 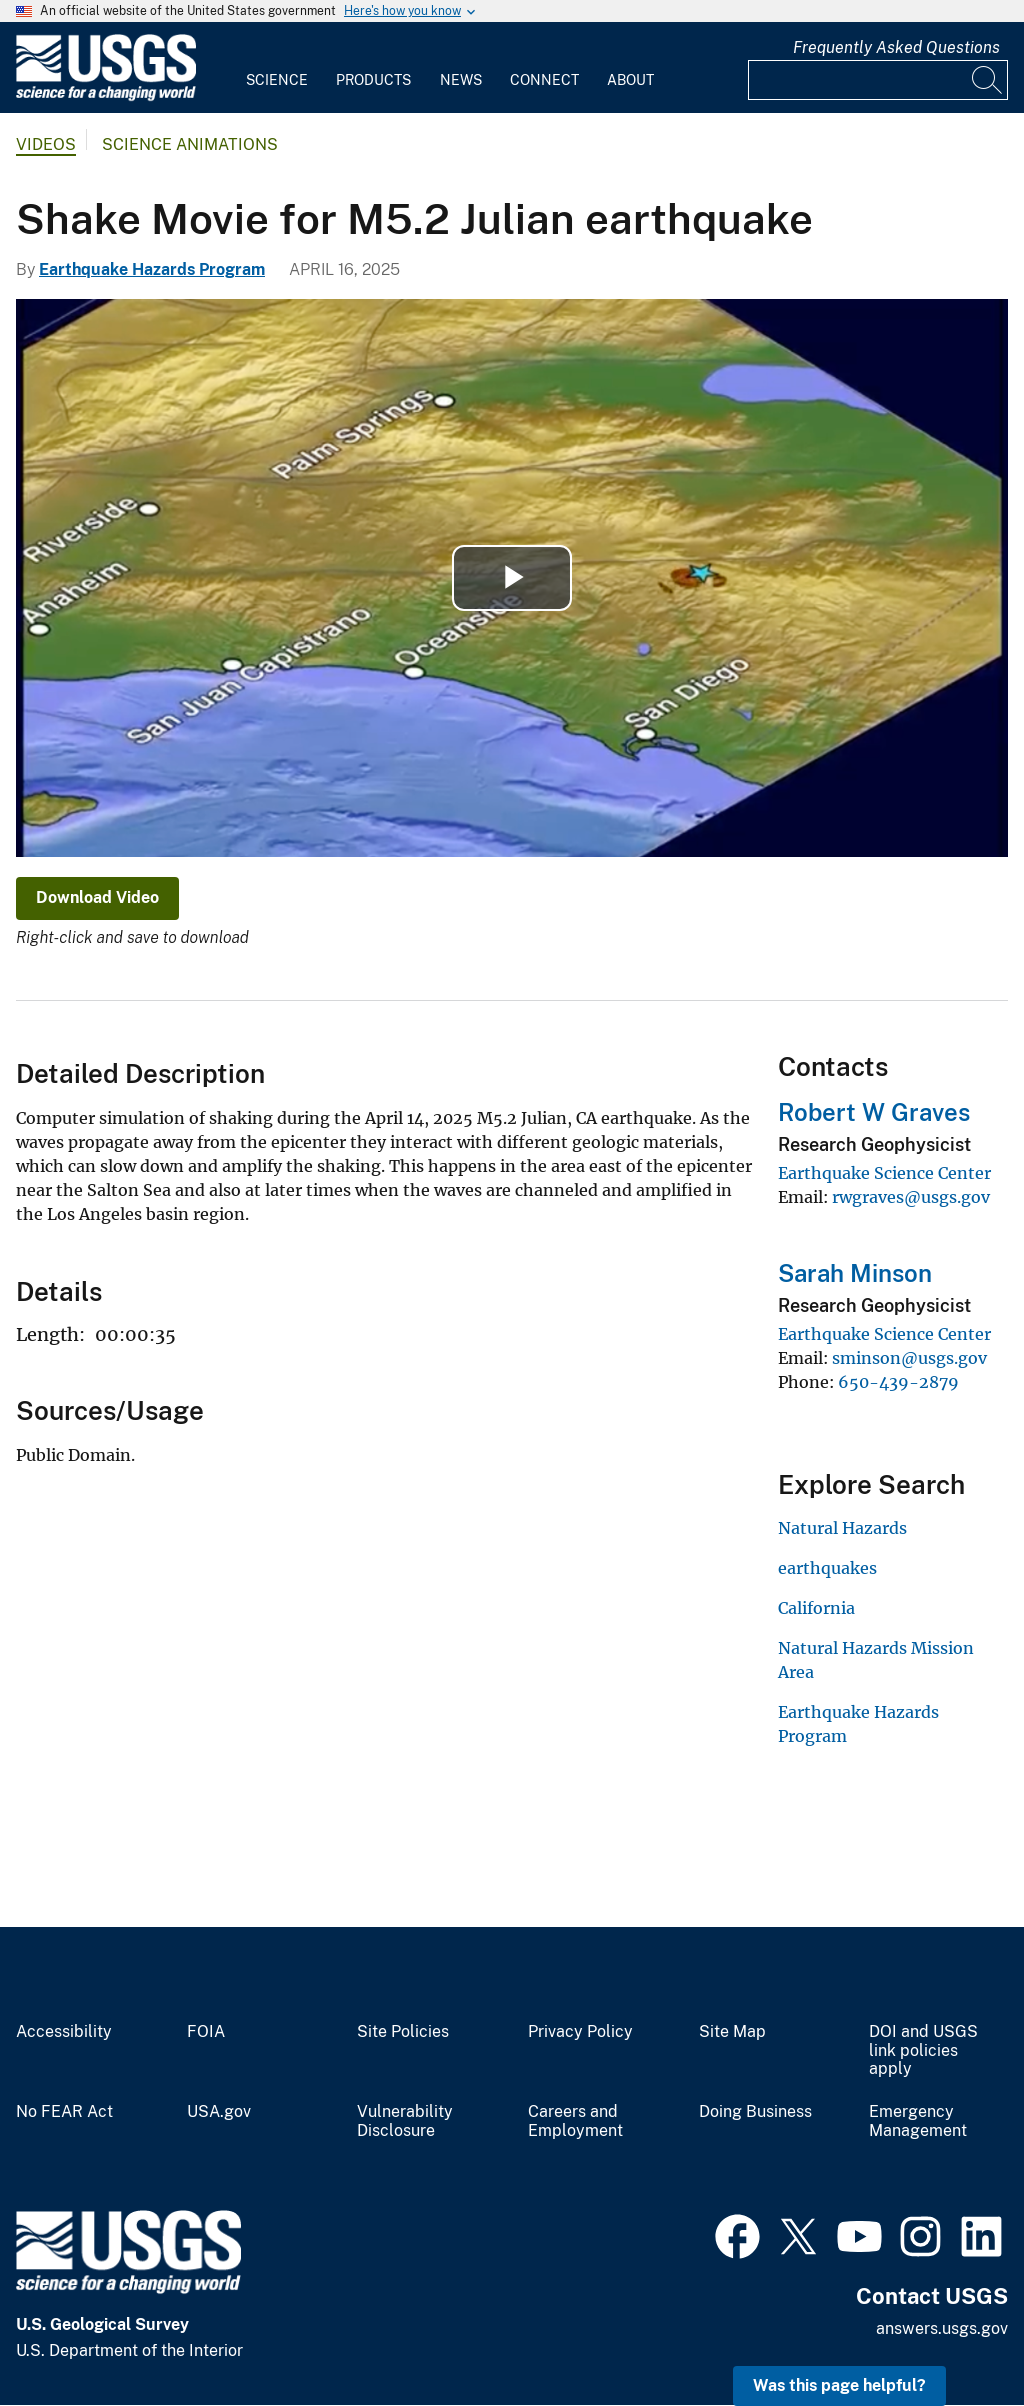 I want to click on [Home], so click(x=106, y=96).